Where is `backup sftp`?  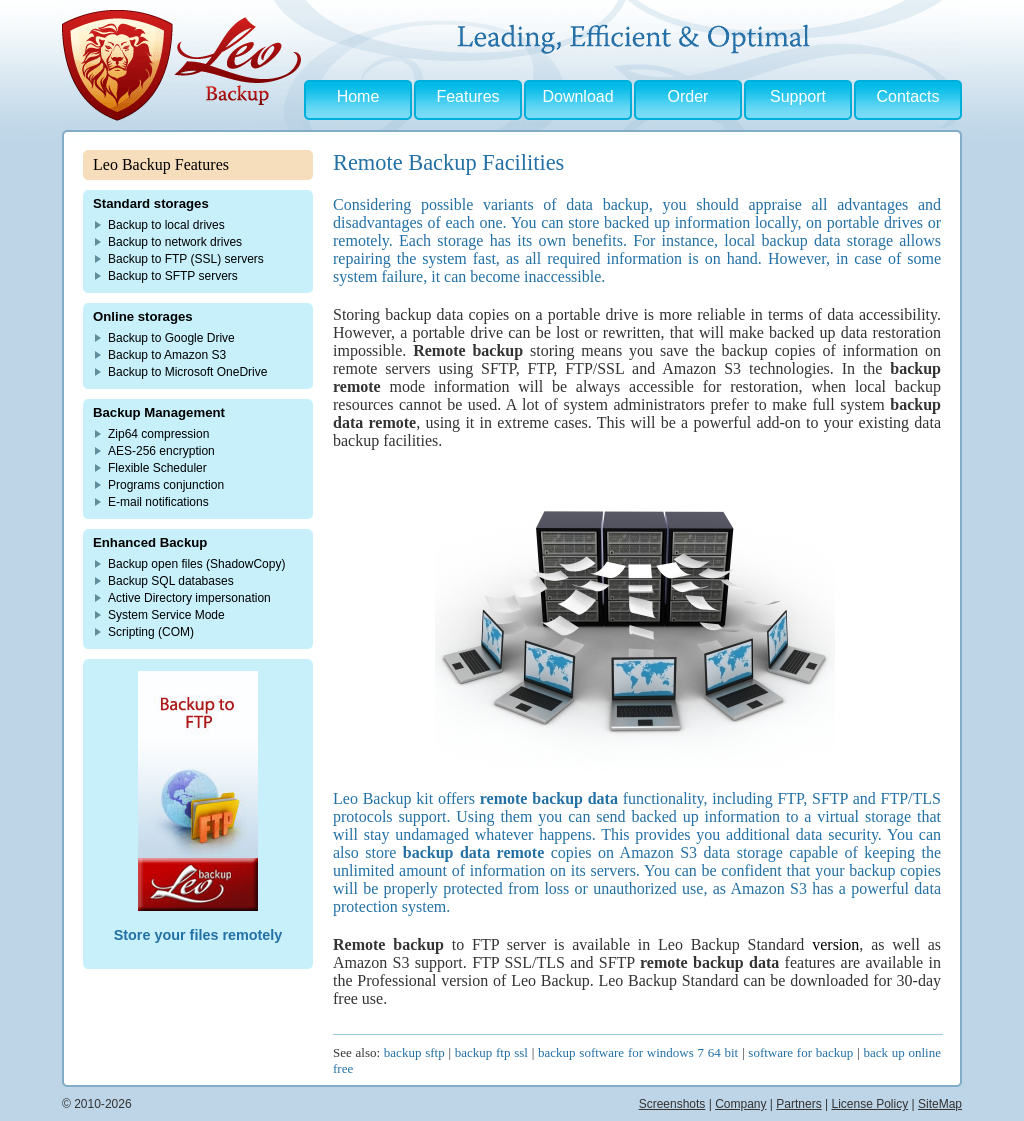 backup sftp is located at coordinates (414, 1052).